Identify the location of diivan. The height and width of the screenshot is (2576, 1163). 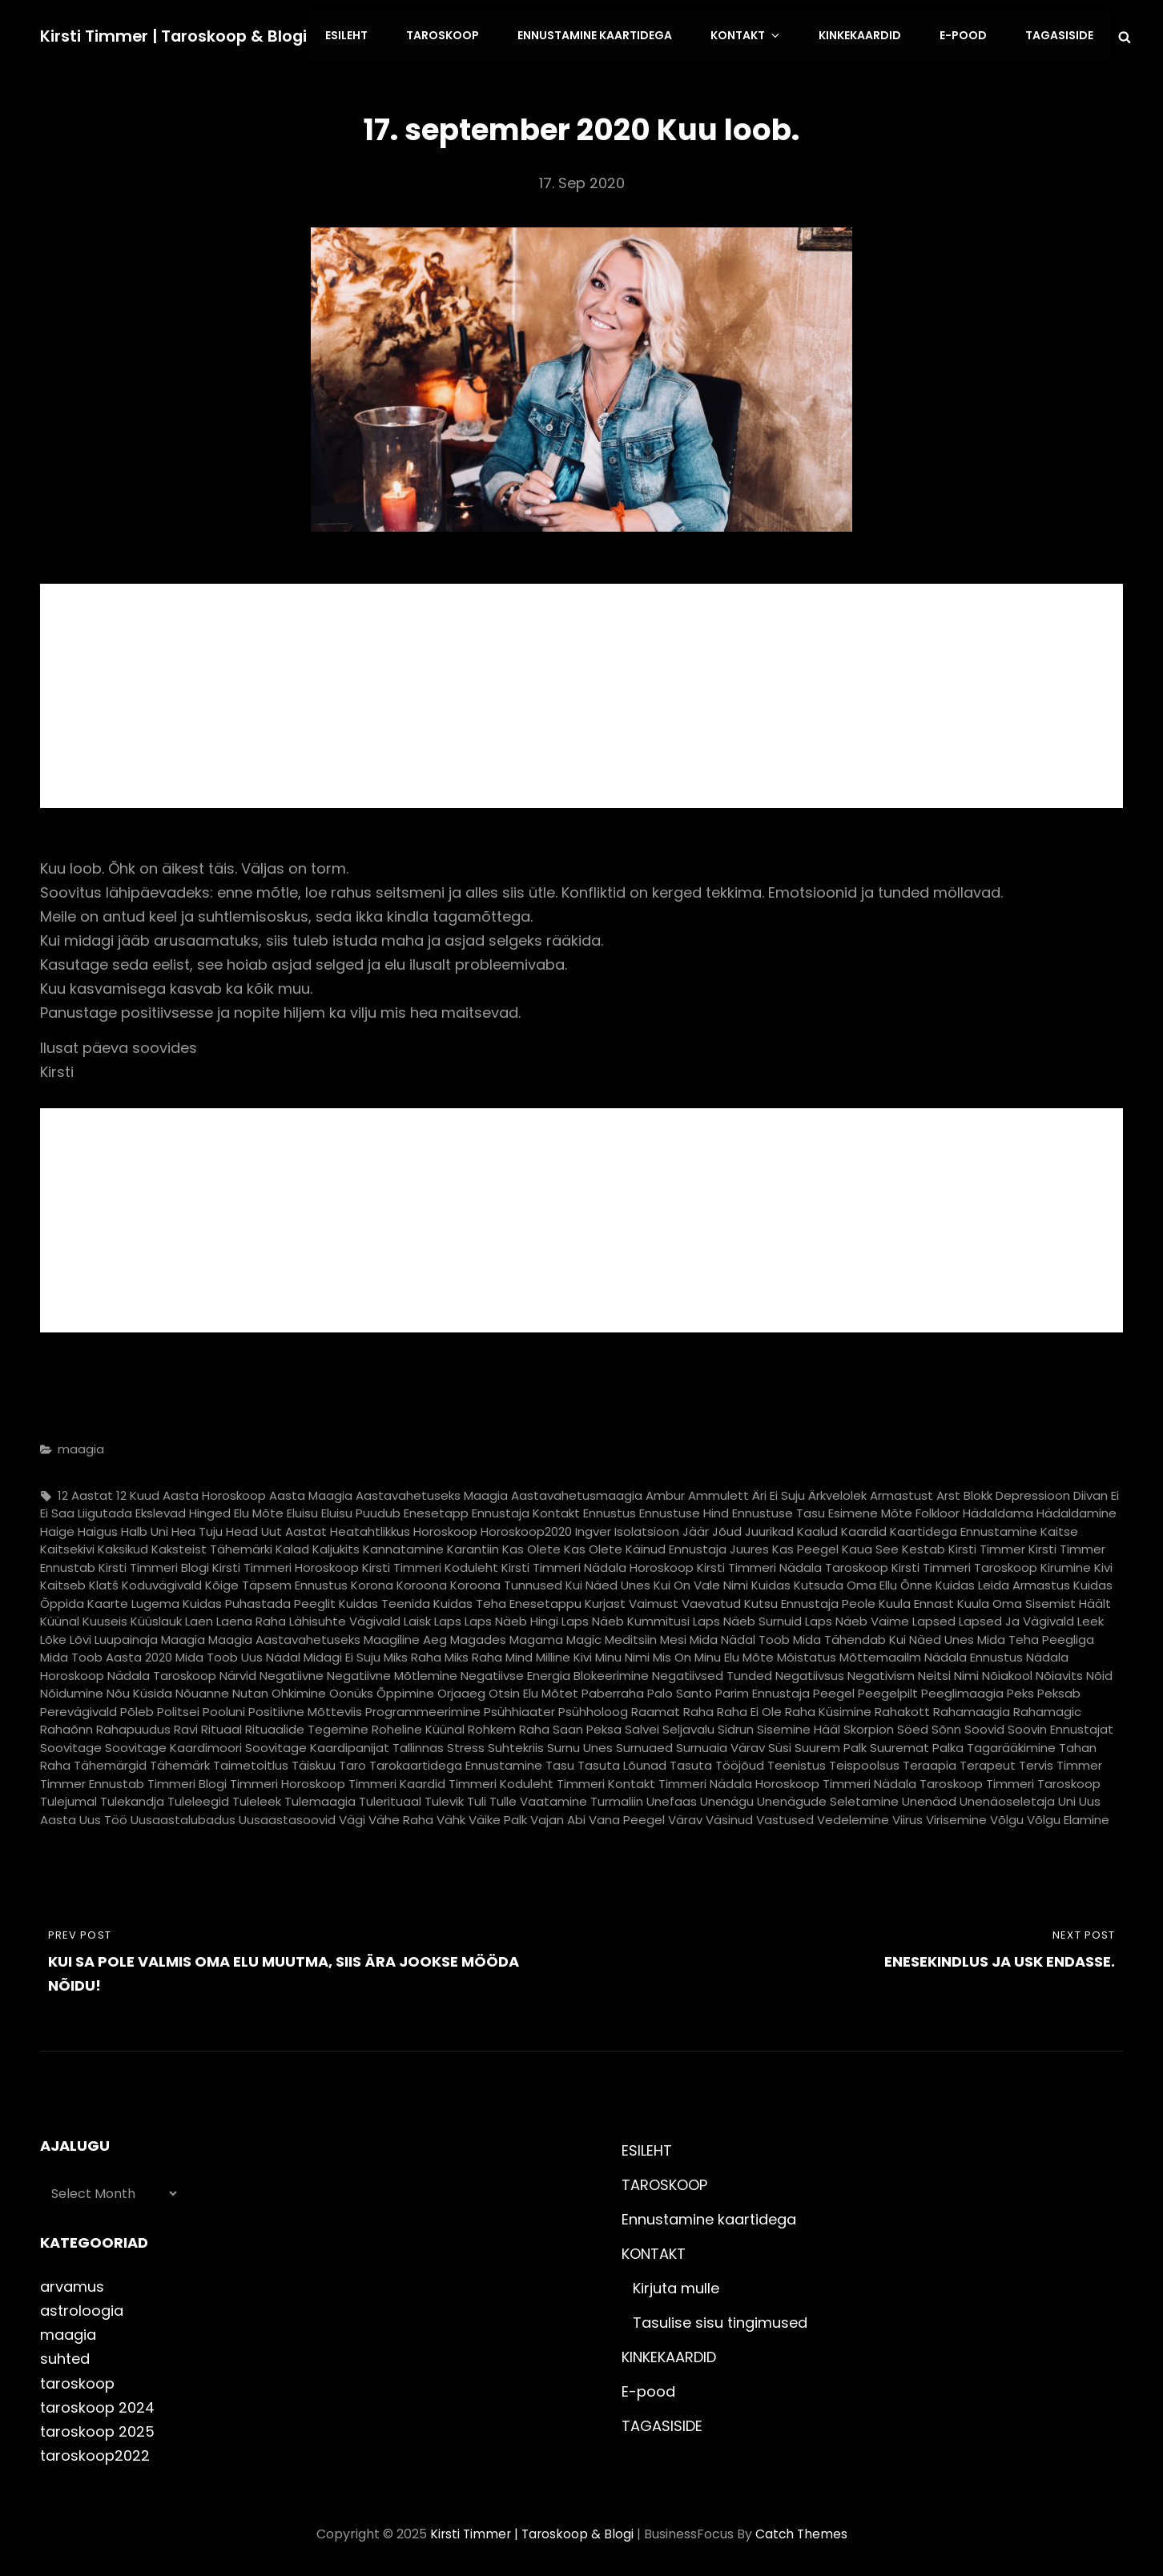
(1090, 1492).